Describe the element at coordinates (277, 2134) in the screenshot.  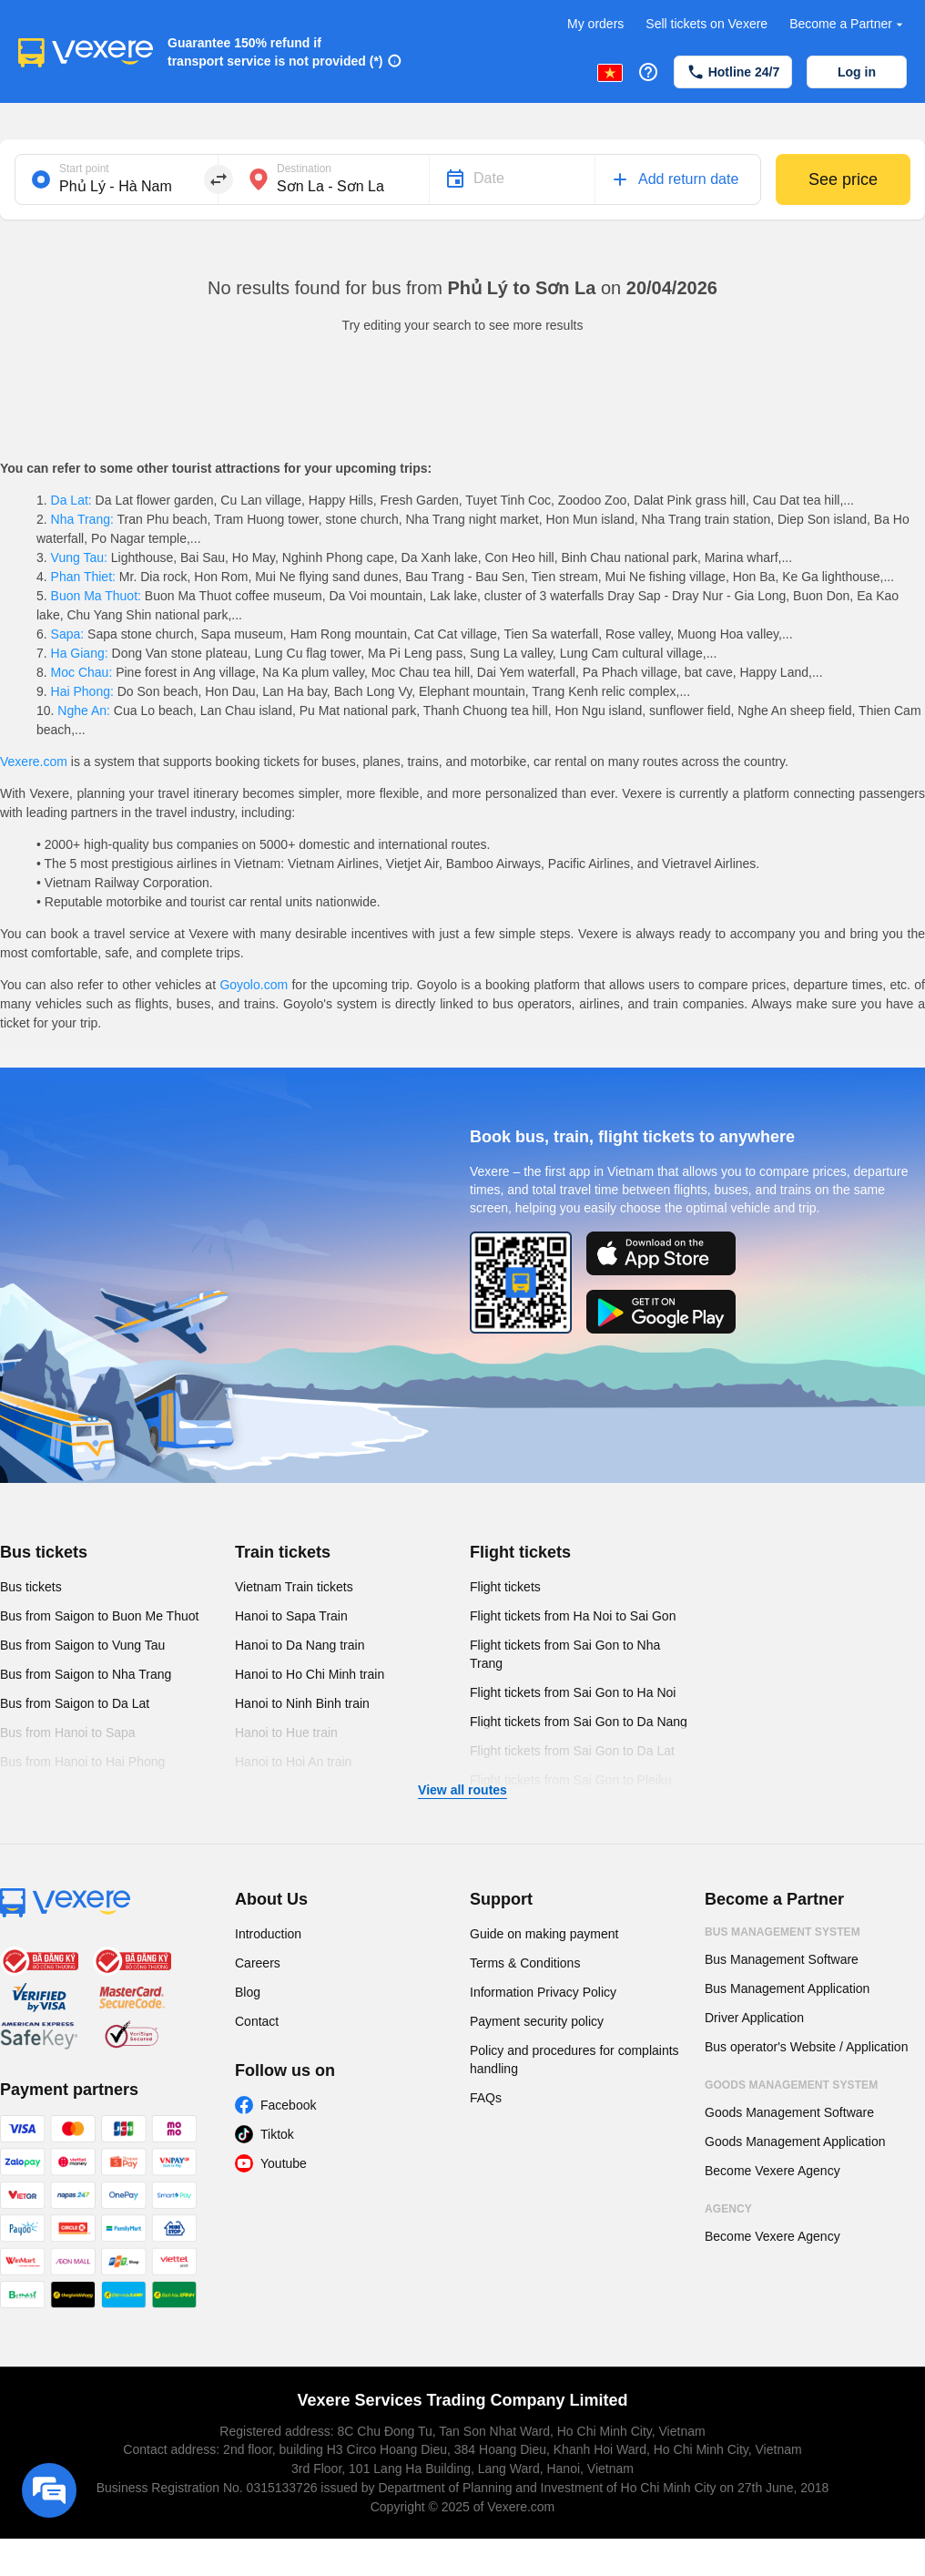
I see `Tiktok` at that location.